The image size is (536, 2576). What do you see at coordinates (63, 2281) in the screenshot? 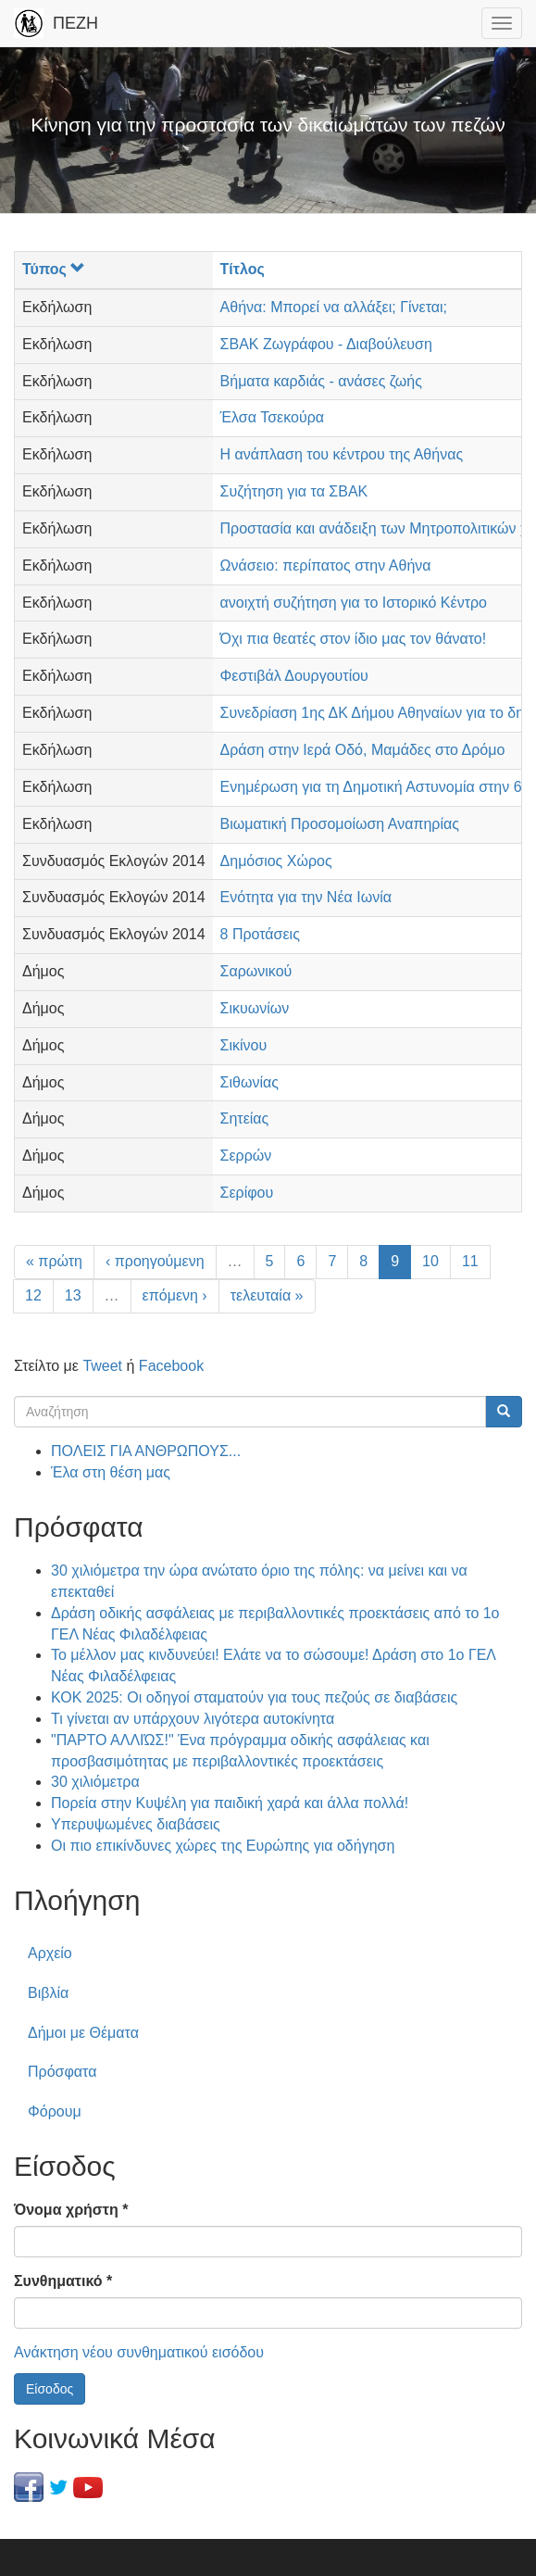
I see `Συνθηματικό` at bounding box center [63, 2281].